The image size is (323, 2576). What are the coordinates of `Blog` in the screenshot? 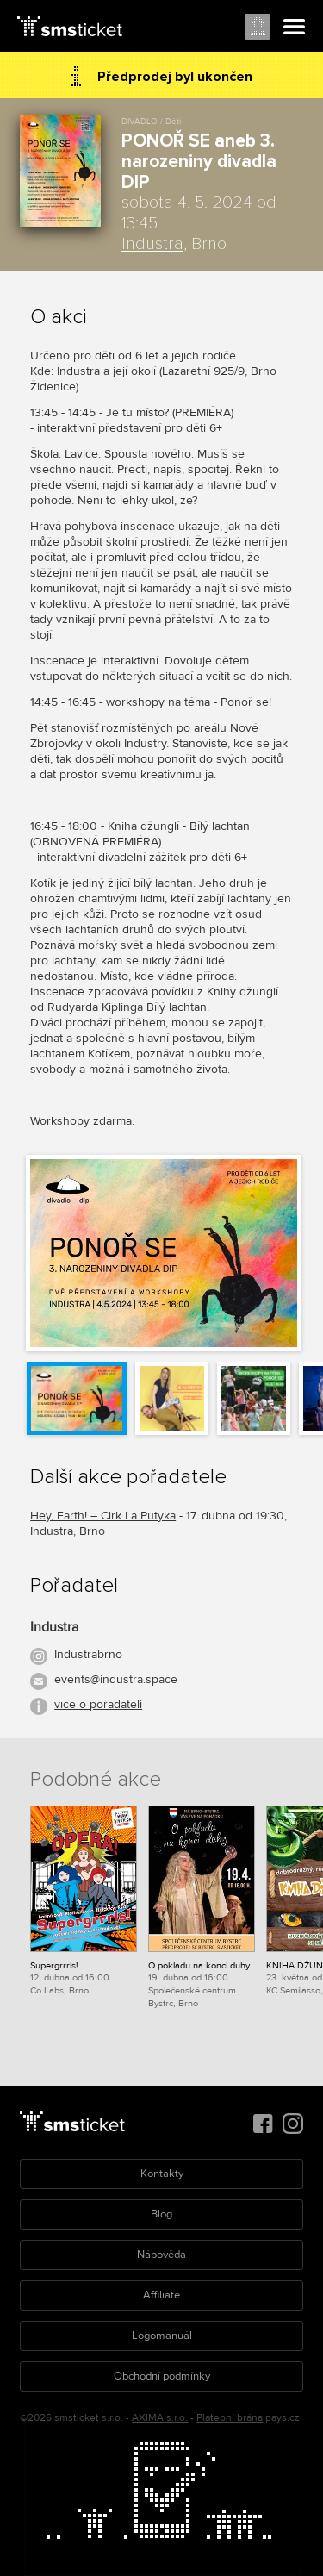 It's located at (161, 2214).